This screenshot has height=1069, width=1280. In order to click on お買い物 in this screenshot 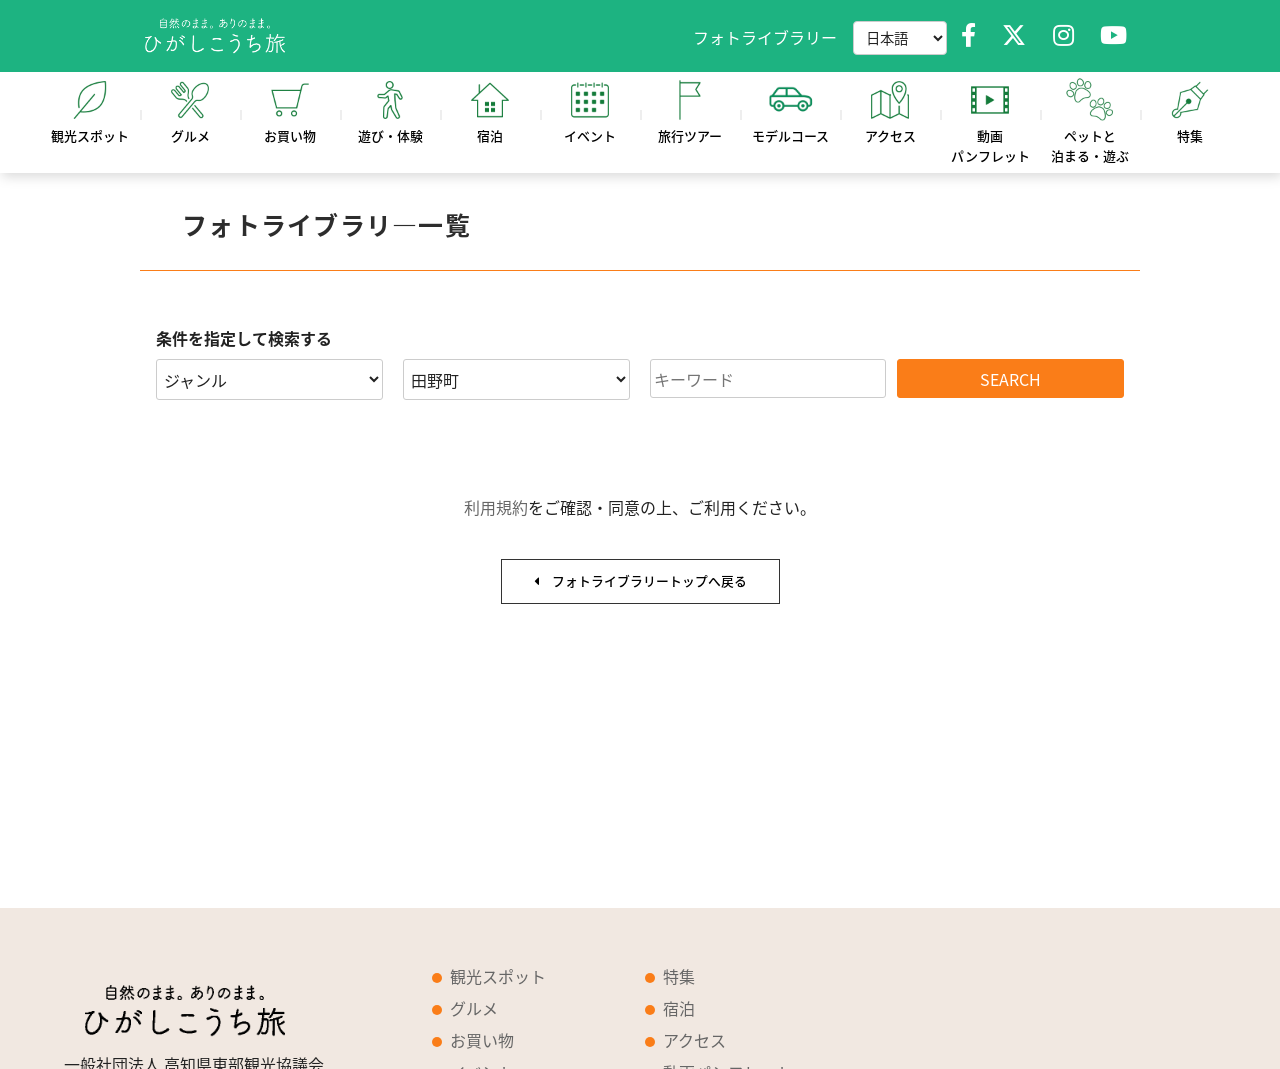, I will do `click(482, 1040)`.